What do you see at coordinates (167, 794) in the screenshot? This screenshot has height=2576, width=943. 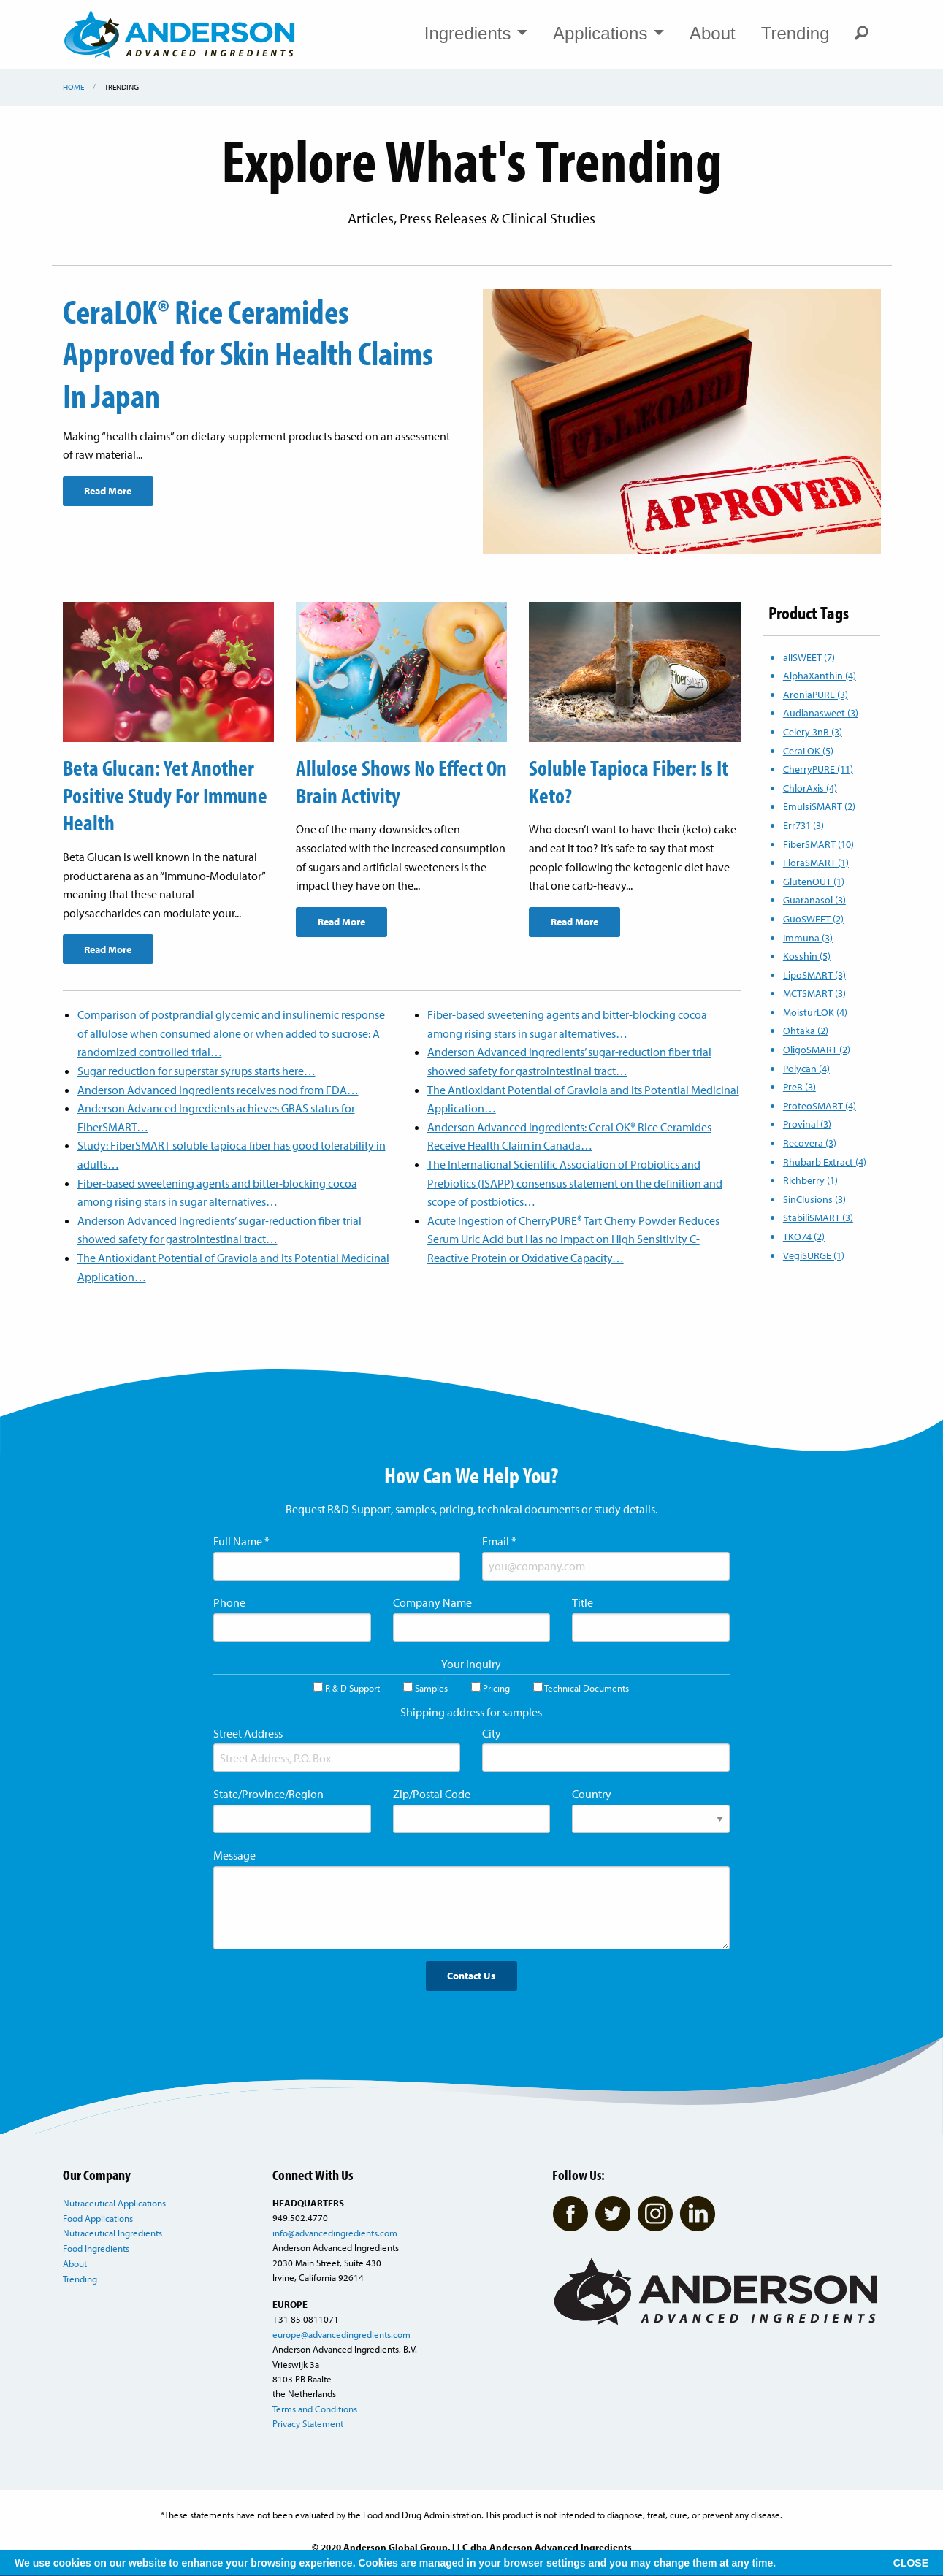 I see `Beta Glucan: Yet Another Positive Study For Immune Health` at bounding box center [167, 794].